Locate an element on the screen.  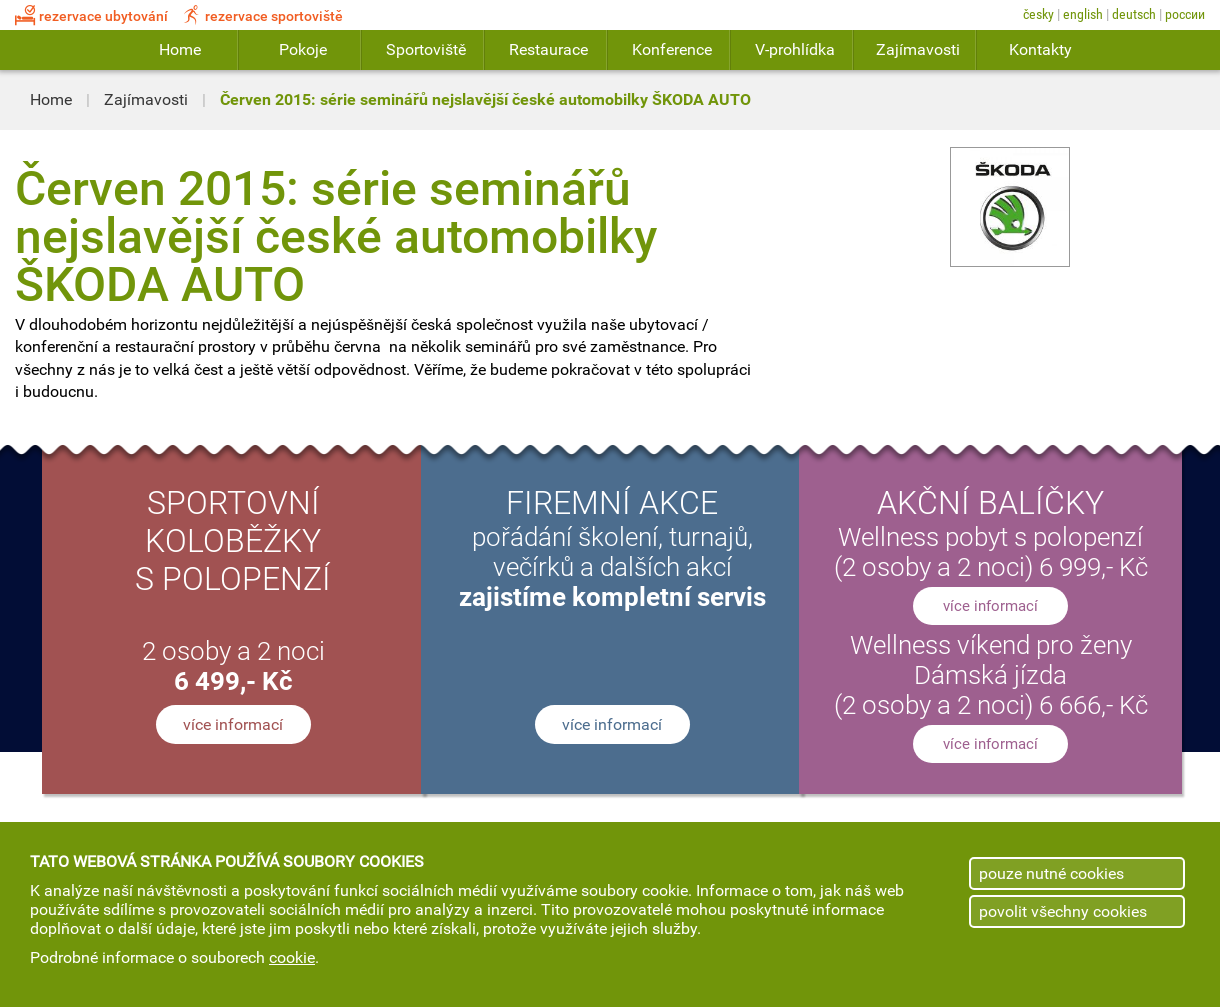
cookie is located at coordinates (292, 957).